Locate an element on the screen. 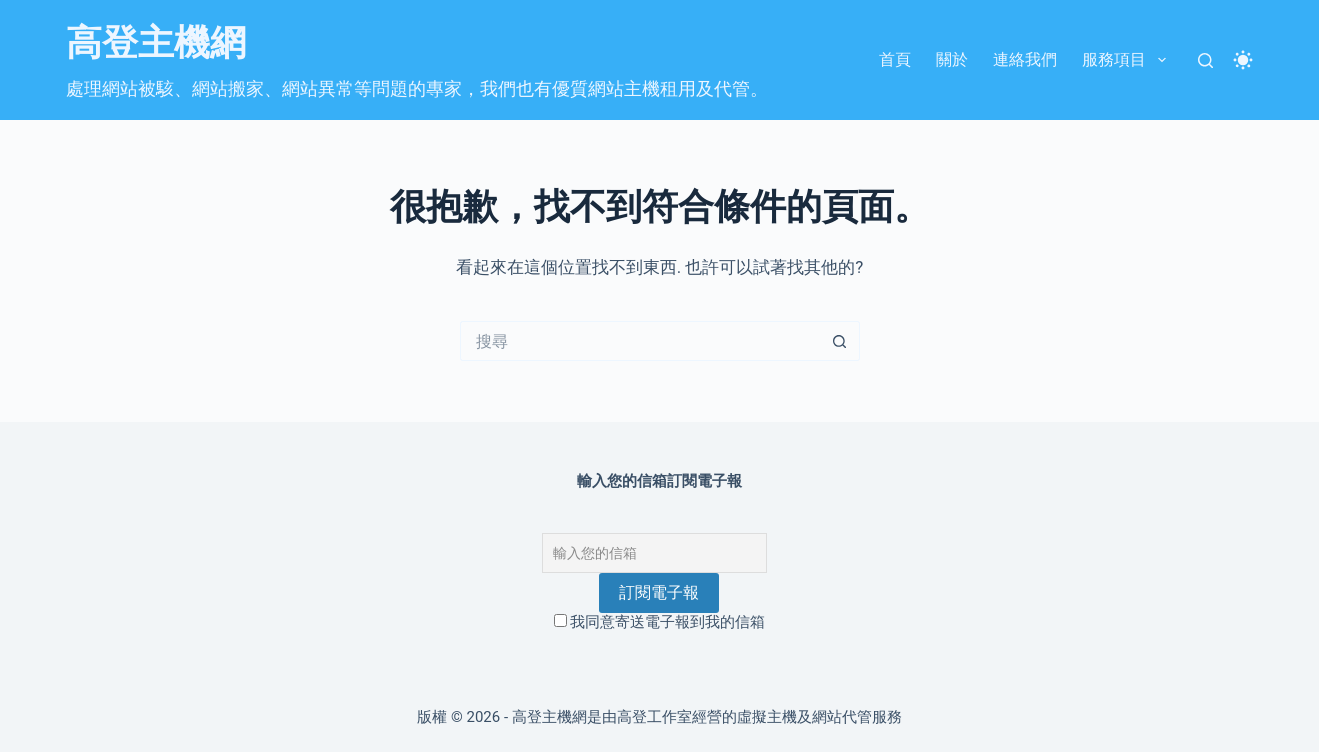 Image resolution: width=1319 pixels, height=752 pixels. [搜尋按鈕] is located at coordinates (840, 341).